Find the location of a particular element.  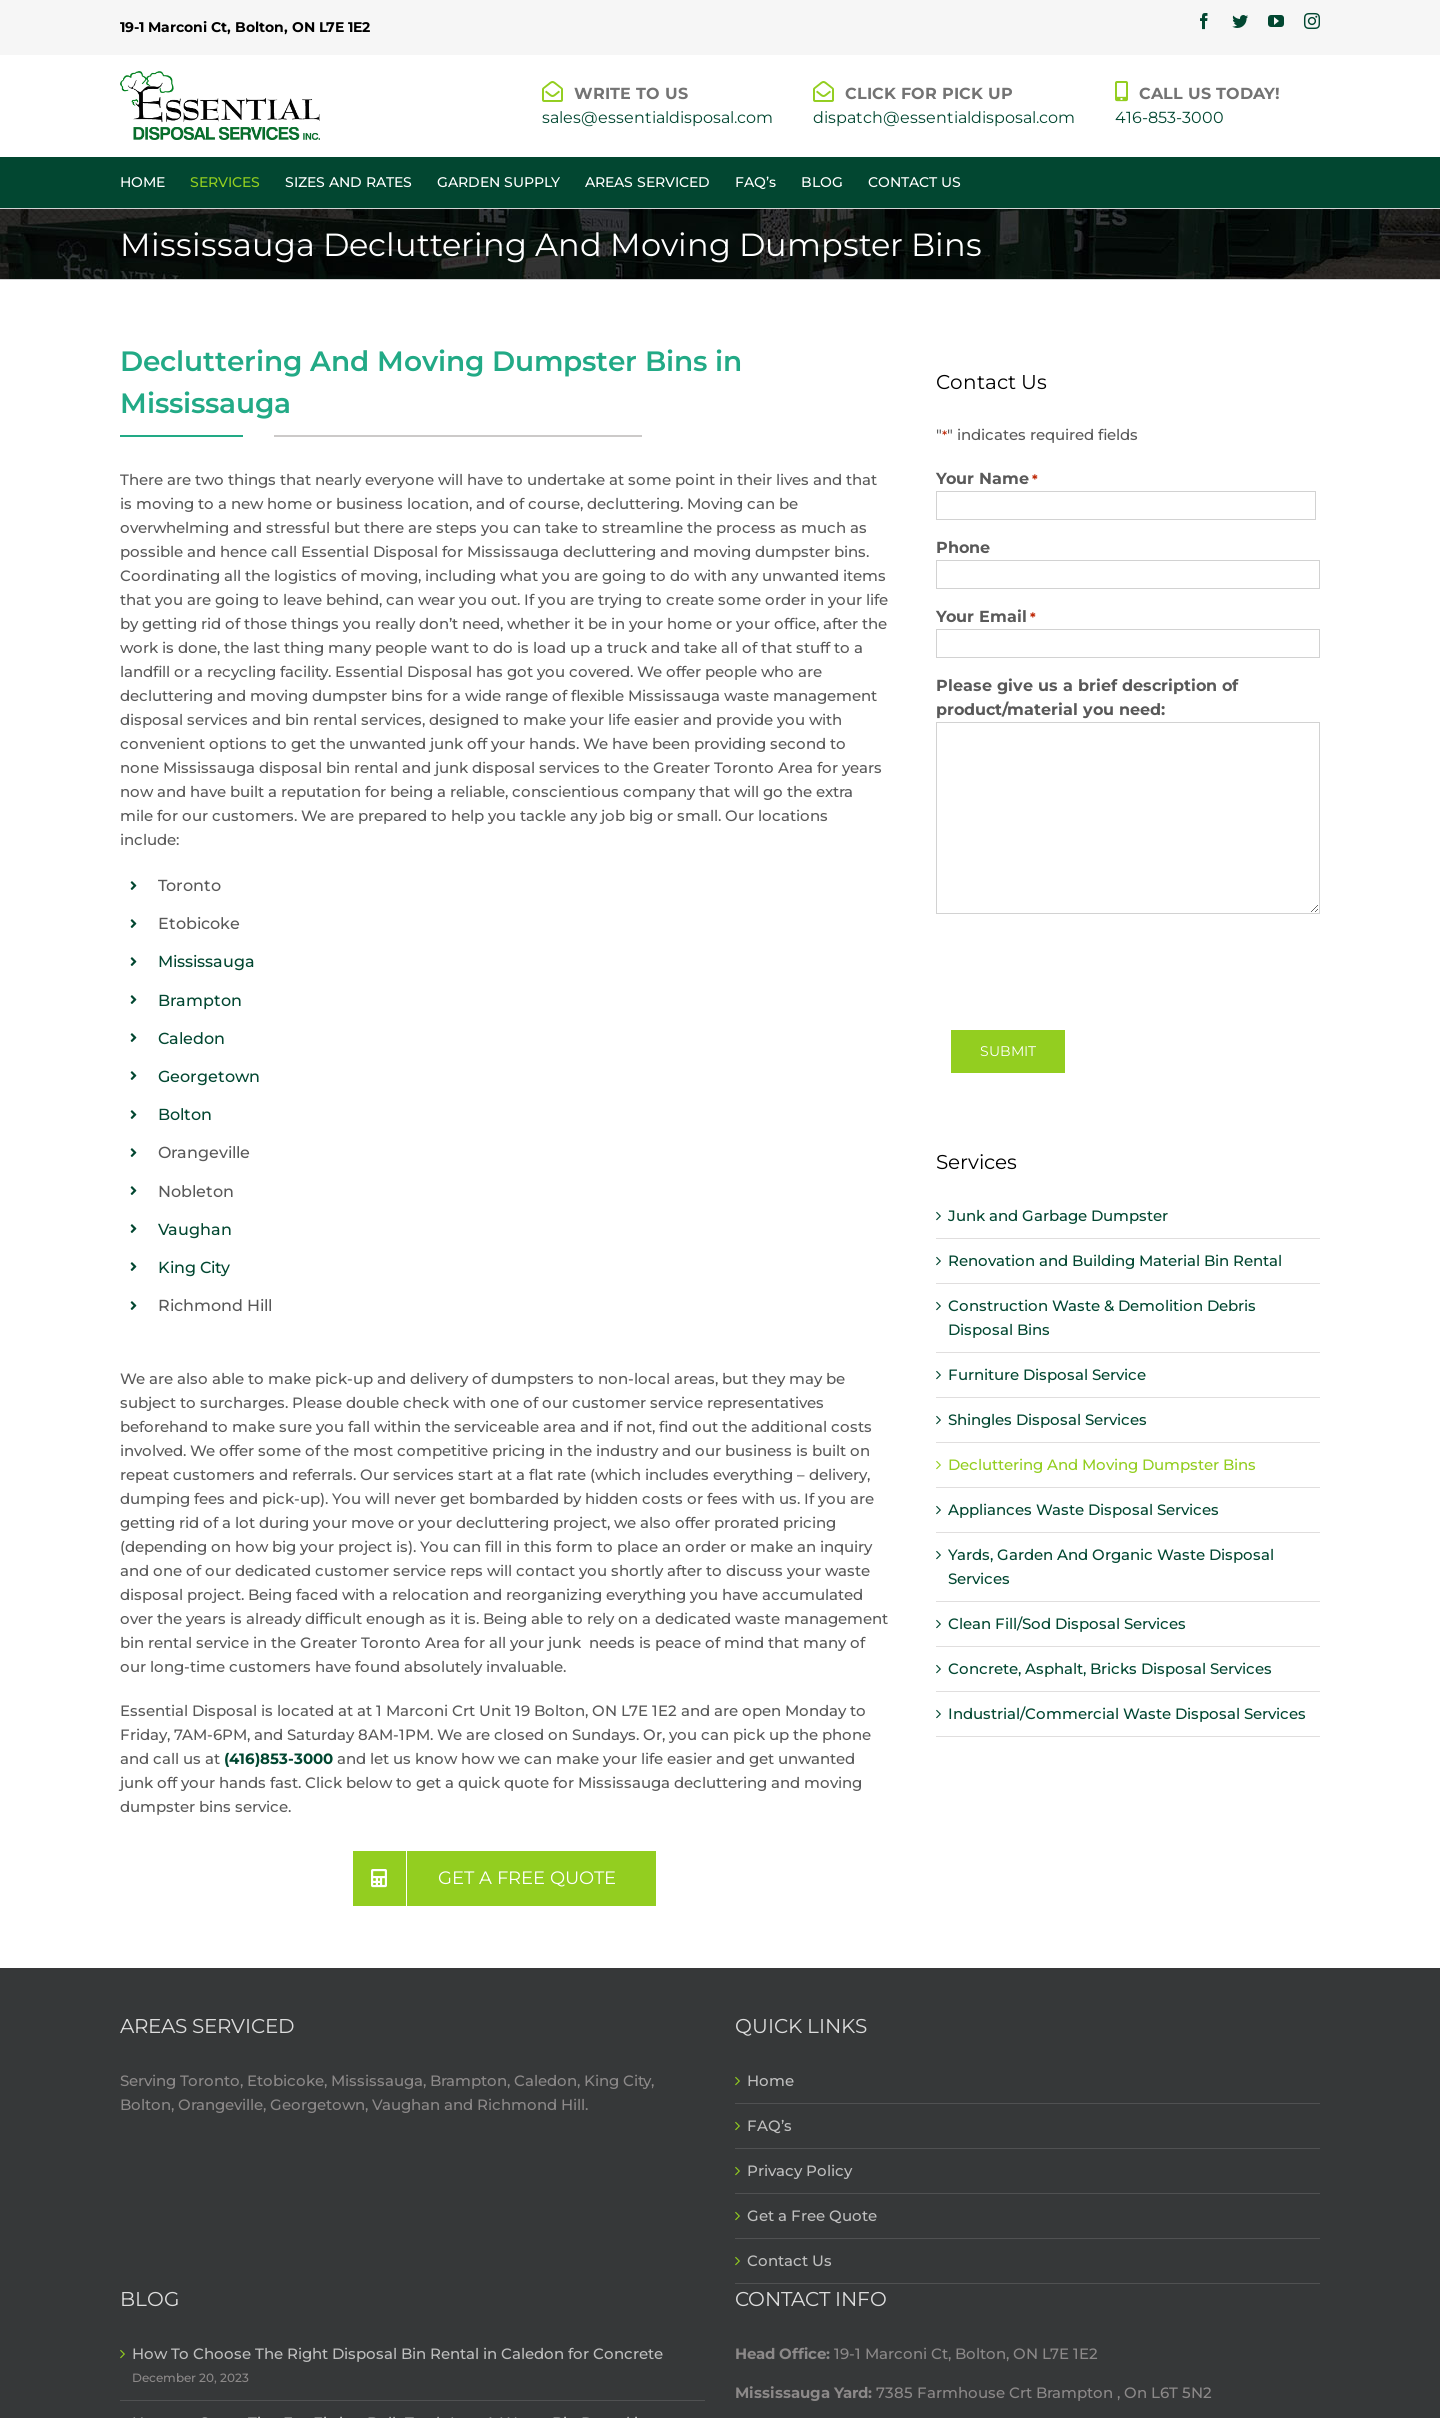

Georgetown is located at coordinates (209, 1076).